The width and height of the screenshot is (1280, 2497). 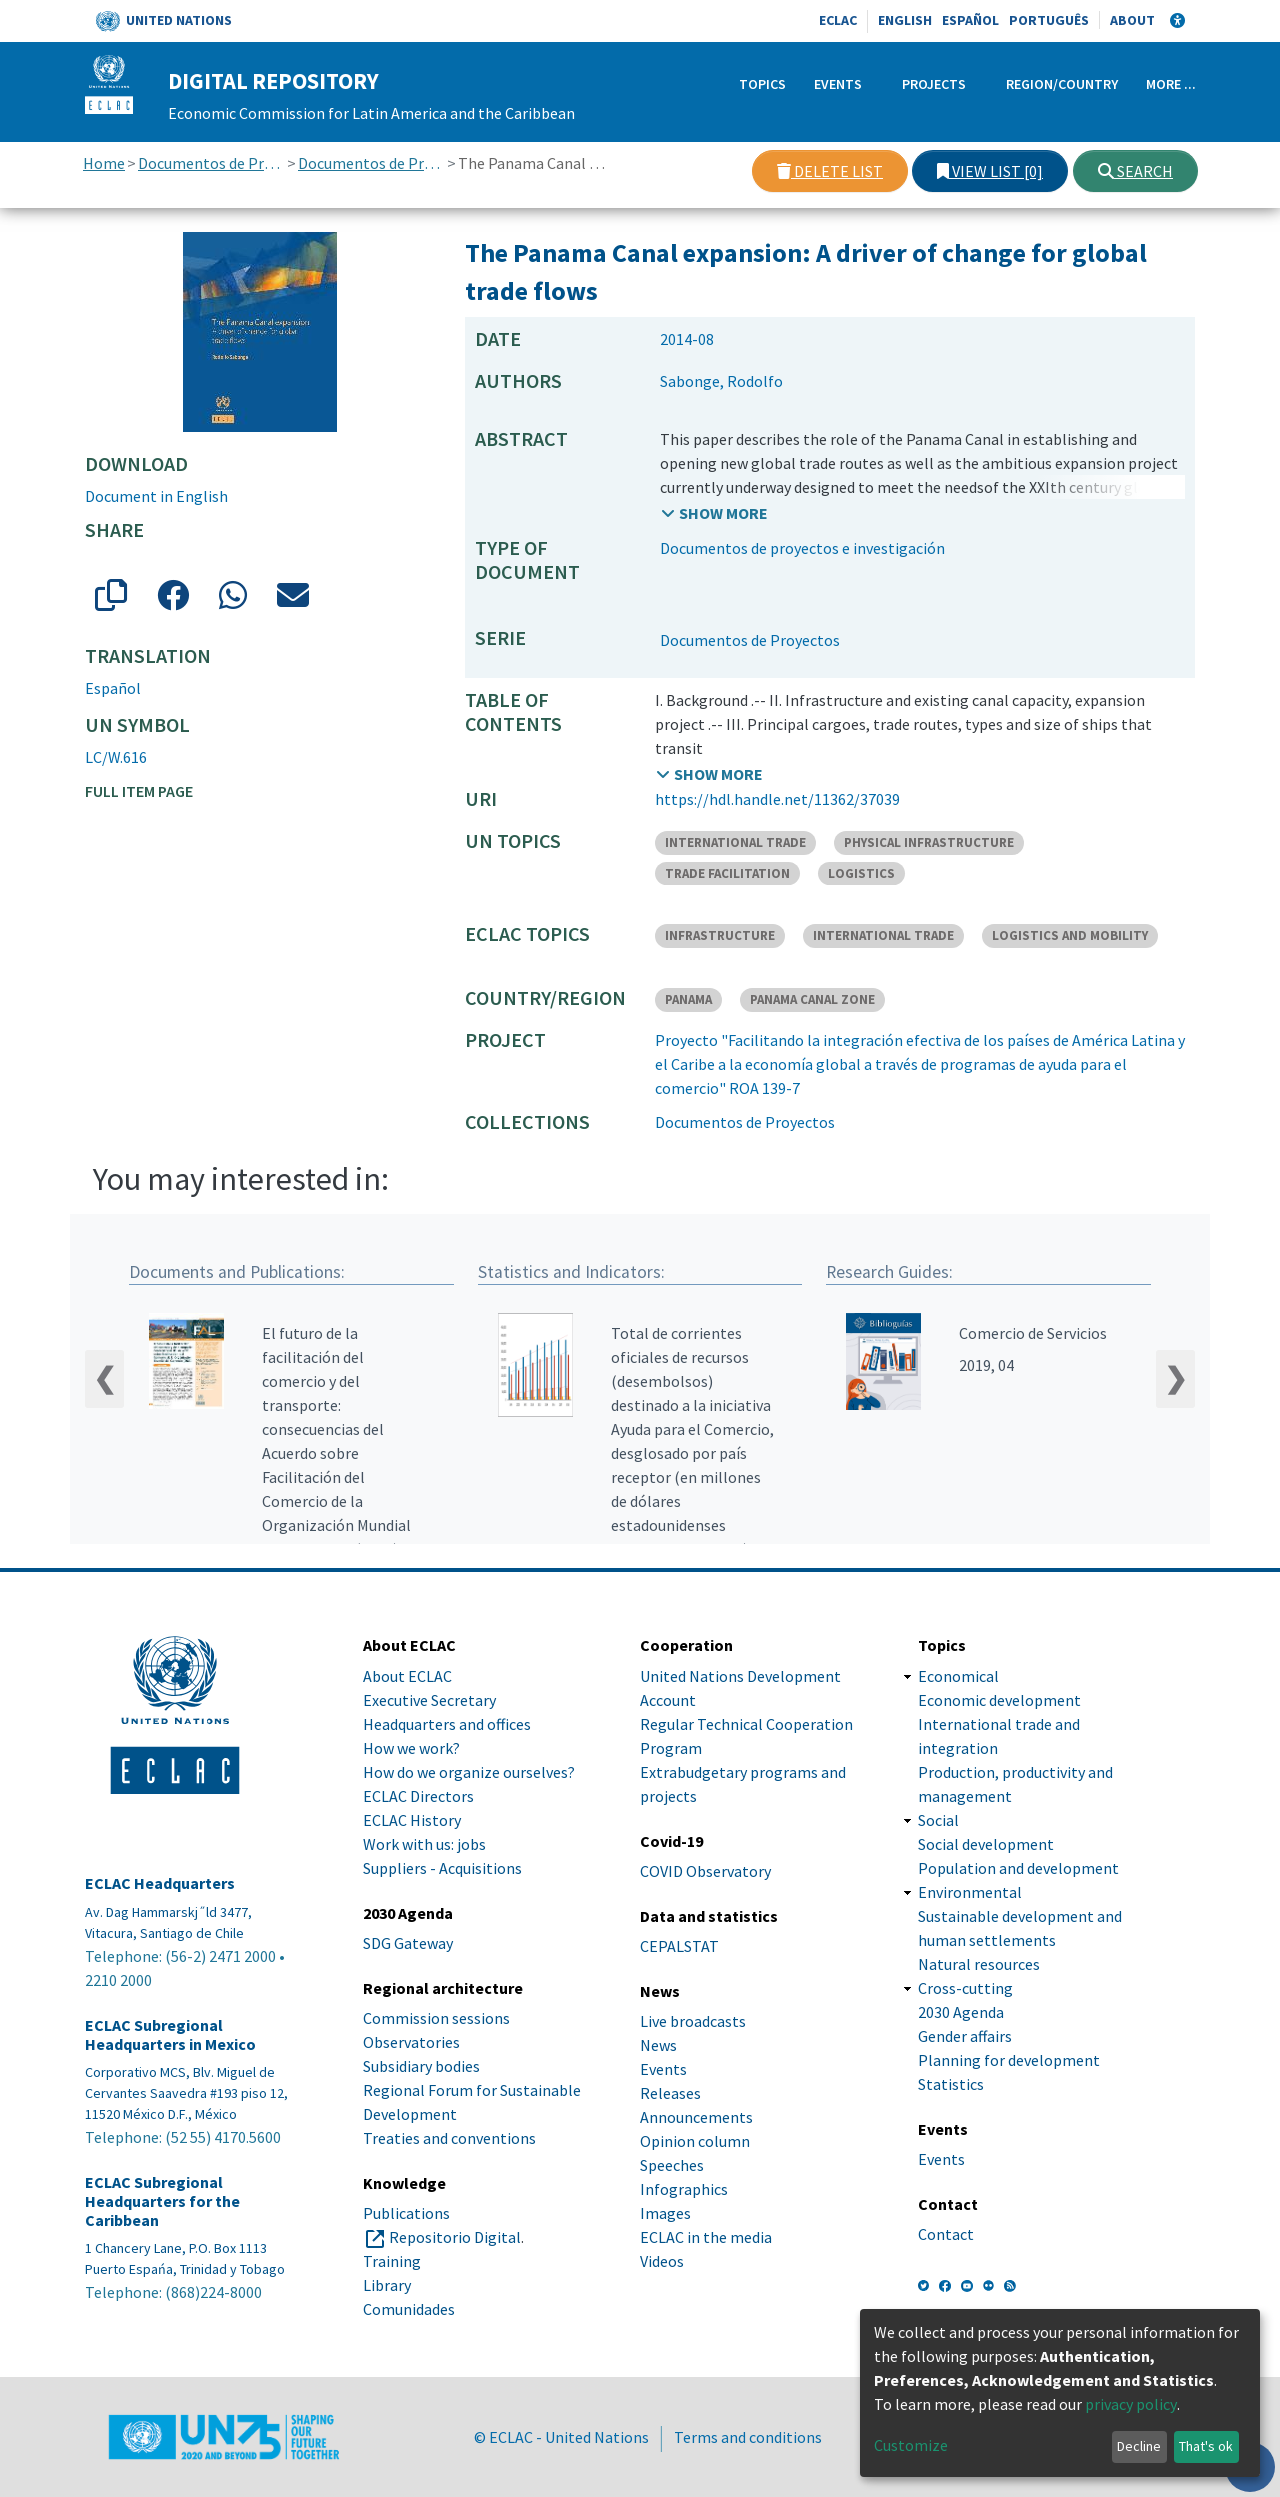 I want to click on Events, so click(x=838, y=84).